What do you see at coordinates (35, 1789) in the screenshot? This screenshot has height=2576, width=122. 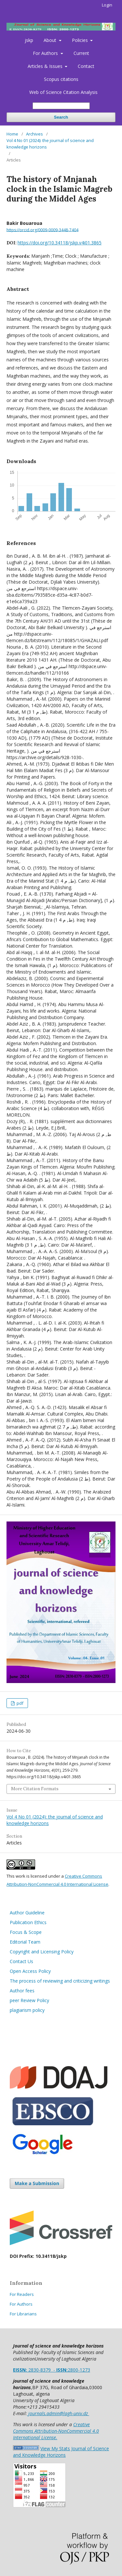 I see `More Citation Formats` at bounding box center [35, 1789].